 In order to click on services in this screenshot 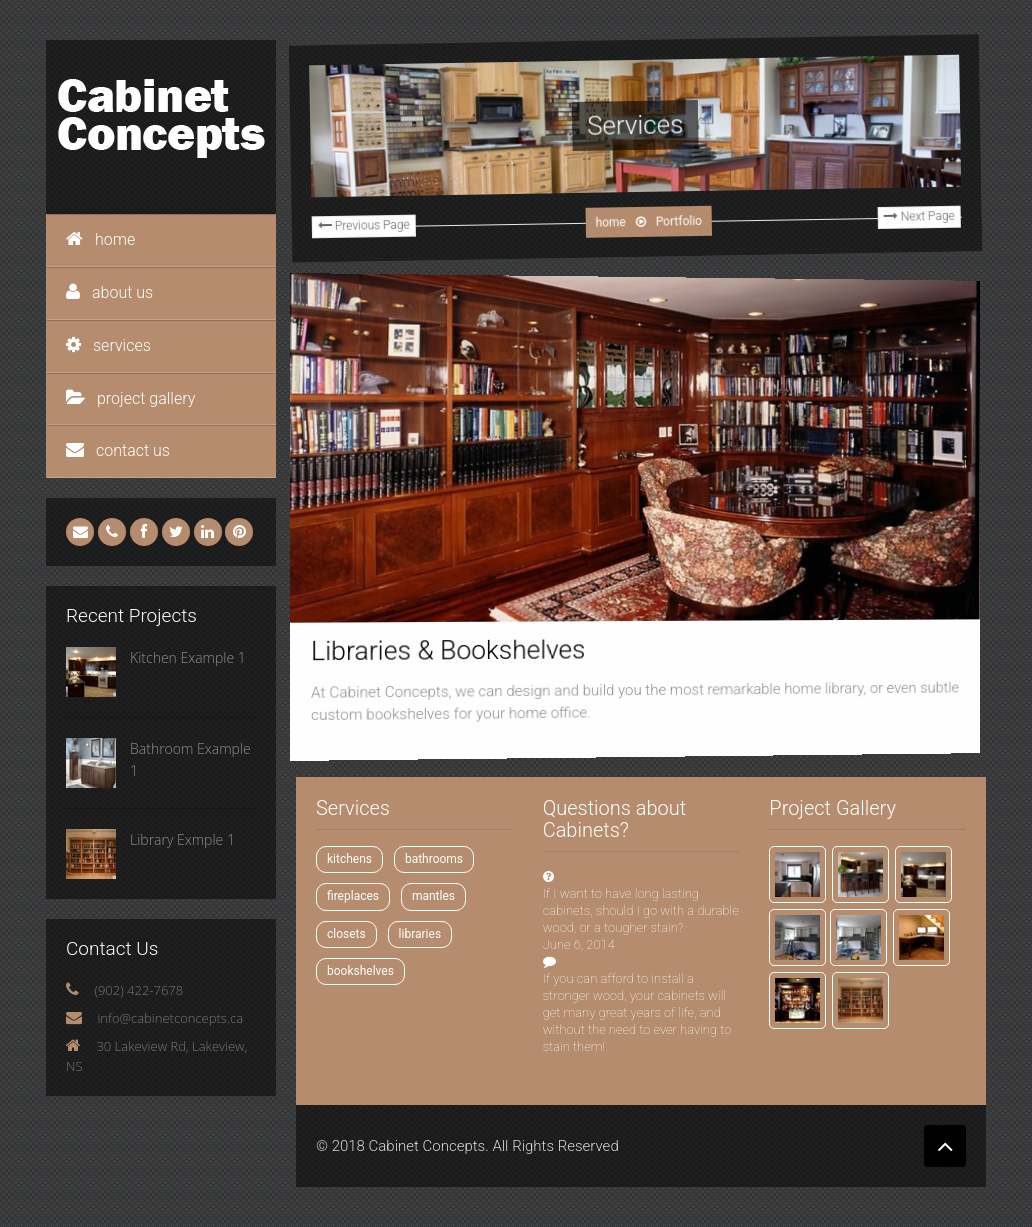, I will do `click(108, 345)`.